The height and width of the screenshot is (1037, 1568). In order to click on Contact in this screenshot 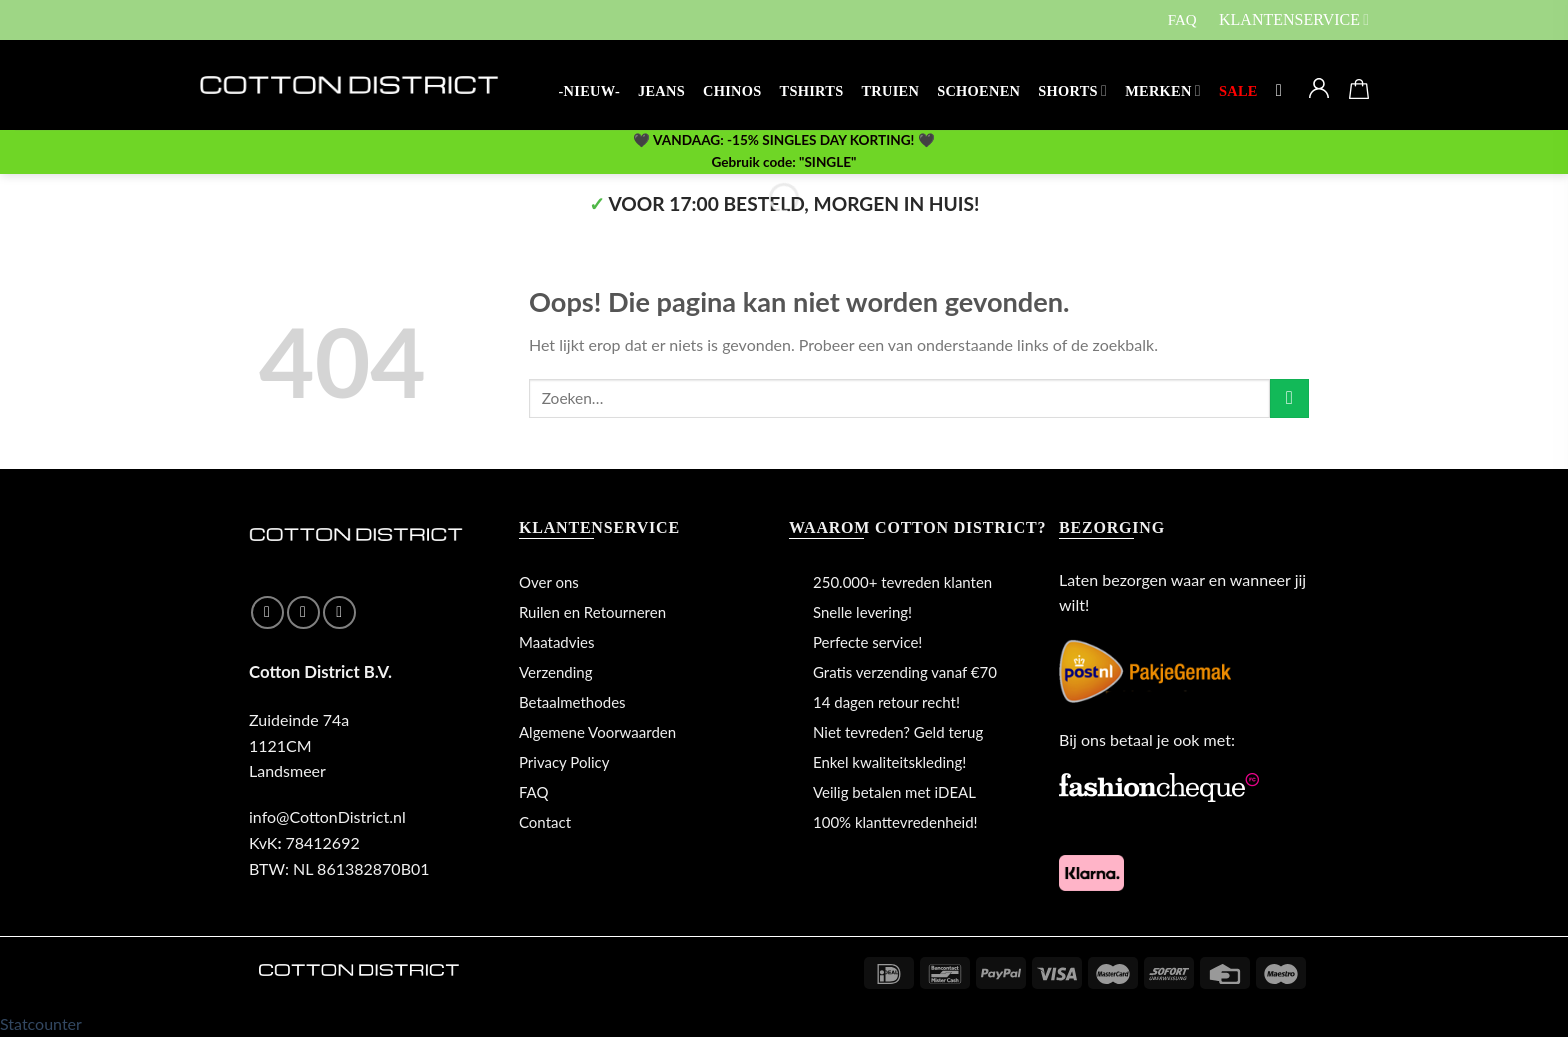, I will do `click(545, 822)`.